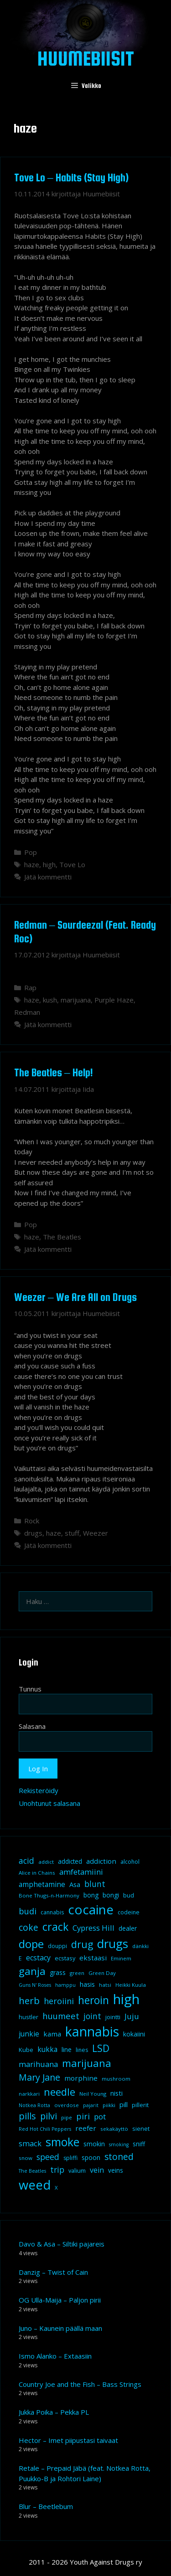  I want to click on LSD [LSD (34 kohdetta)], so click(100, 2048).